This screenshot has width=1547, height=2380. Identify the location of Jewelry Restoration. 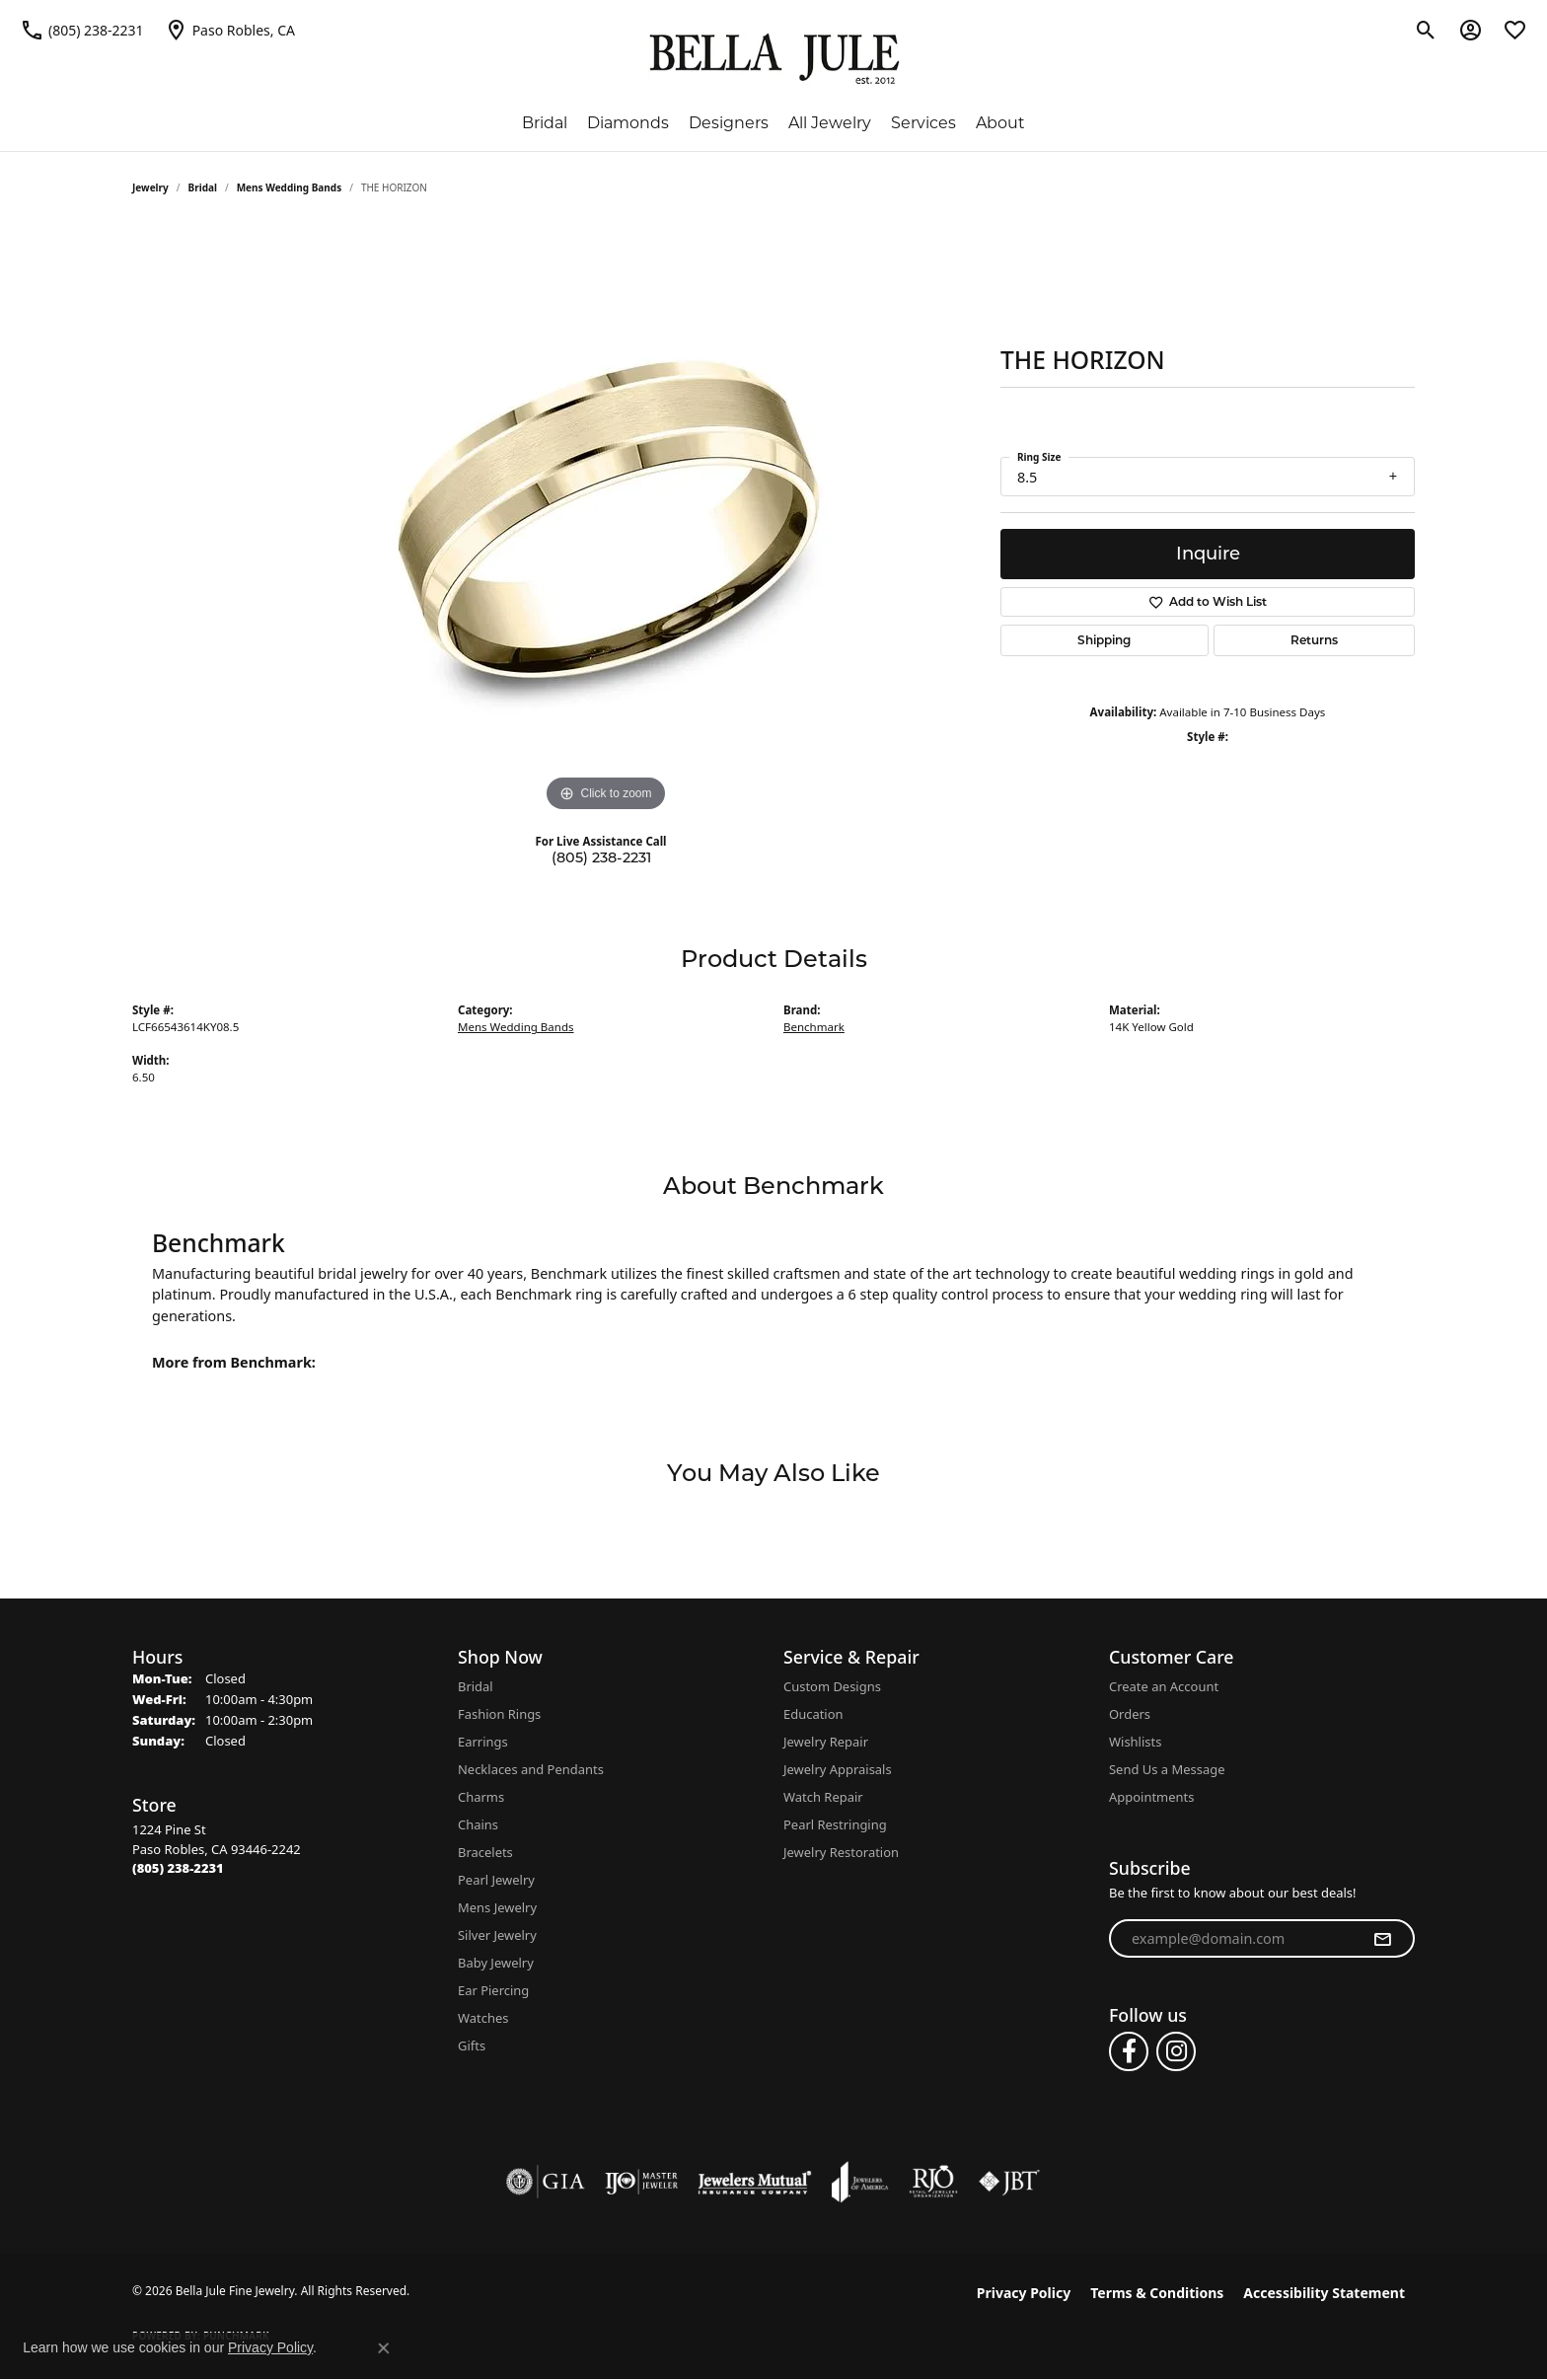
(841, 1852).